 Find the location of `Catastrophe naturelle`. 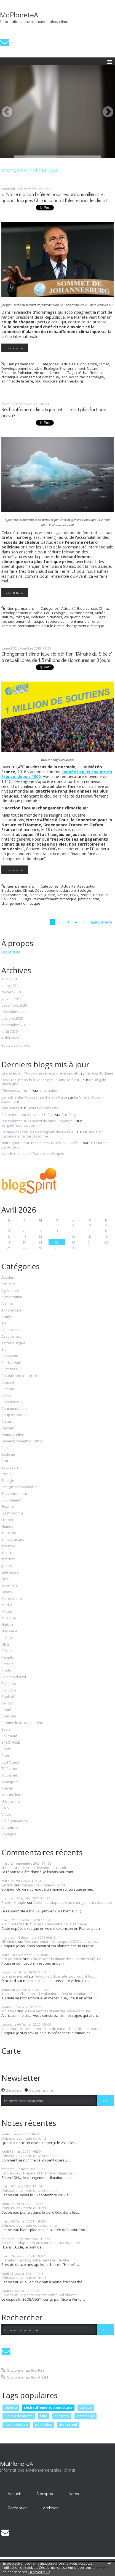

Catastrophe naturelle is located at coordinates (19, 1376).